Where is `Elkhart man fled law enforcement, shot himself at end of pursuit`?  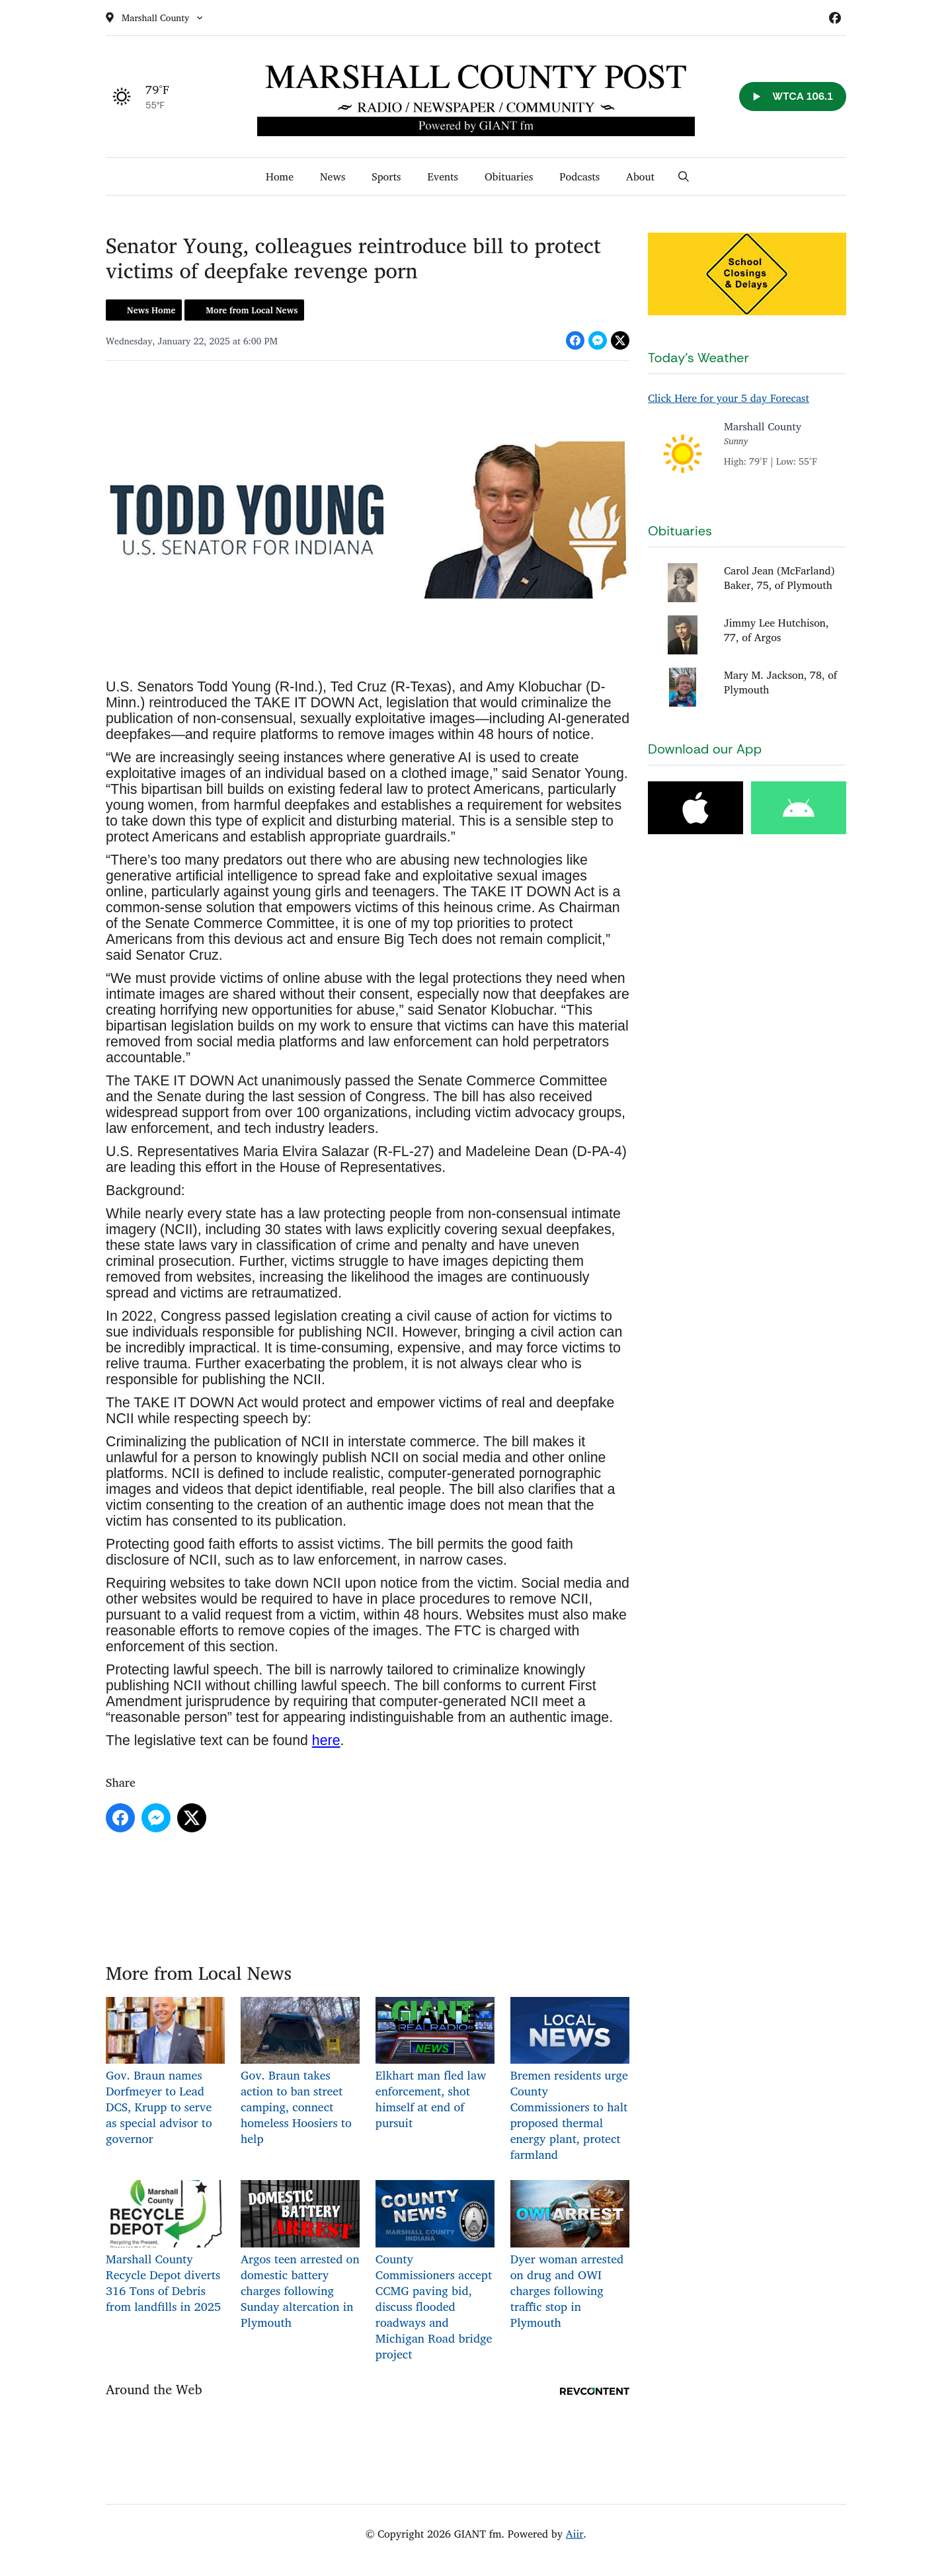
Elkhart man fled law enforcement, shot himself at end of pursuit is located at coordinates (435, 2064).